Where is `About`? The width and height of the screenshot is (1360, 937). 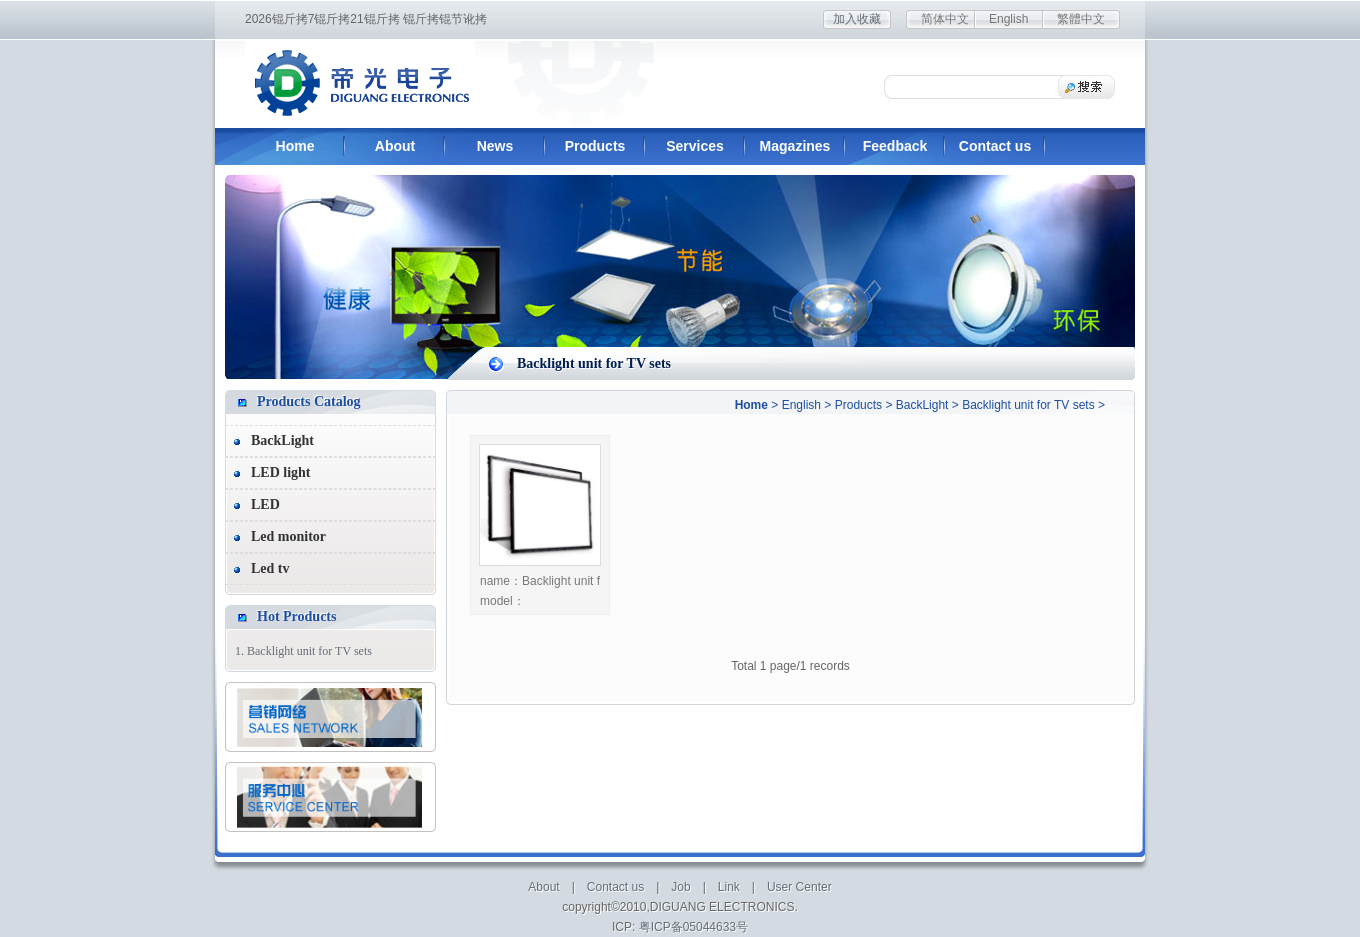 About is located at coordinates (395, 146).